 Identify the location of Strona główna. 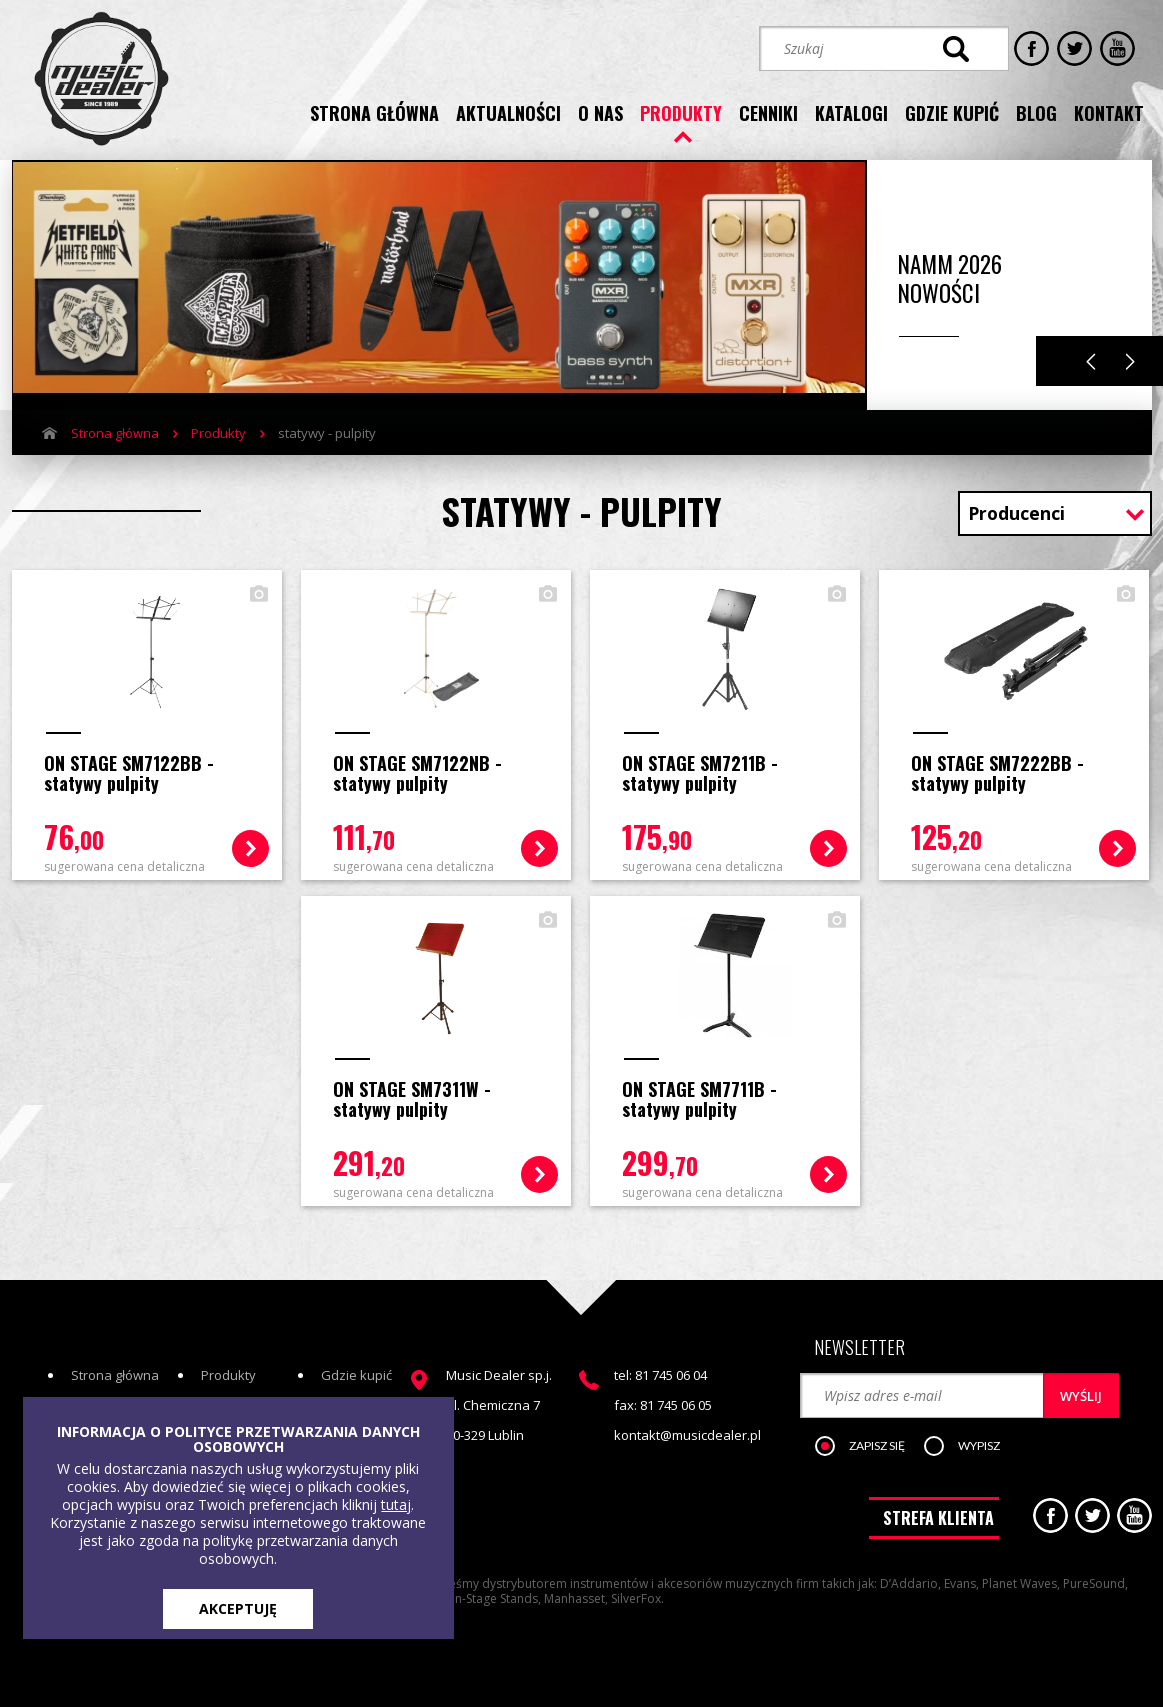
(115, 433).